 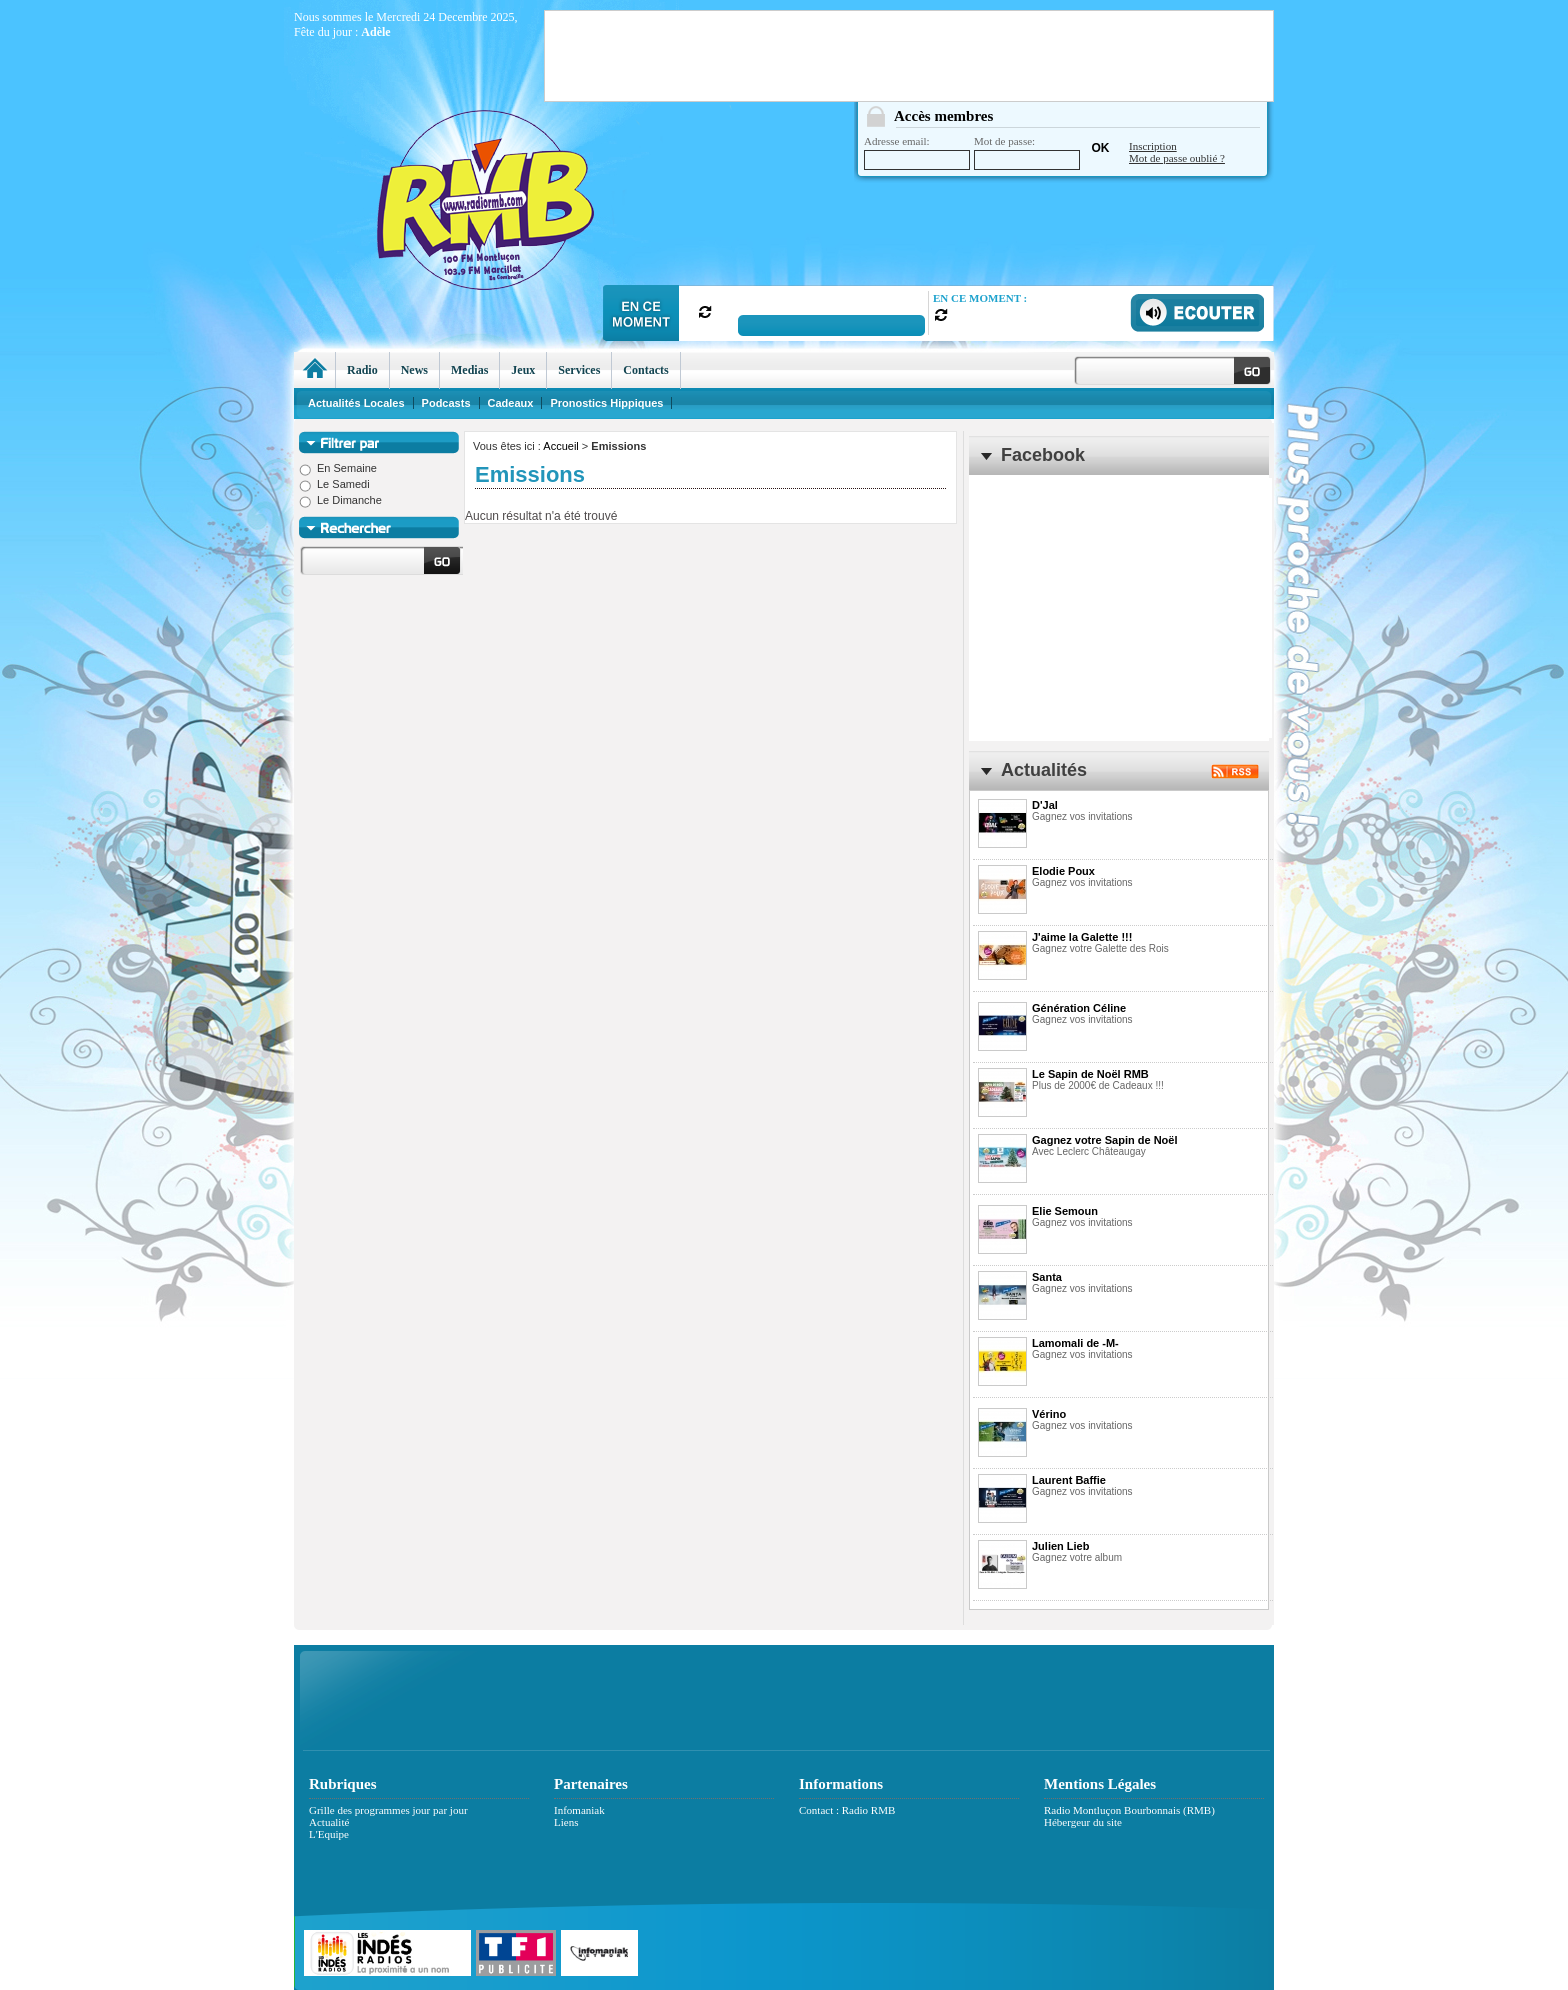 What do you see at coordinates (566, 1822) in the screenshot?
I see `Liens` at bounding box center [566, 1822].